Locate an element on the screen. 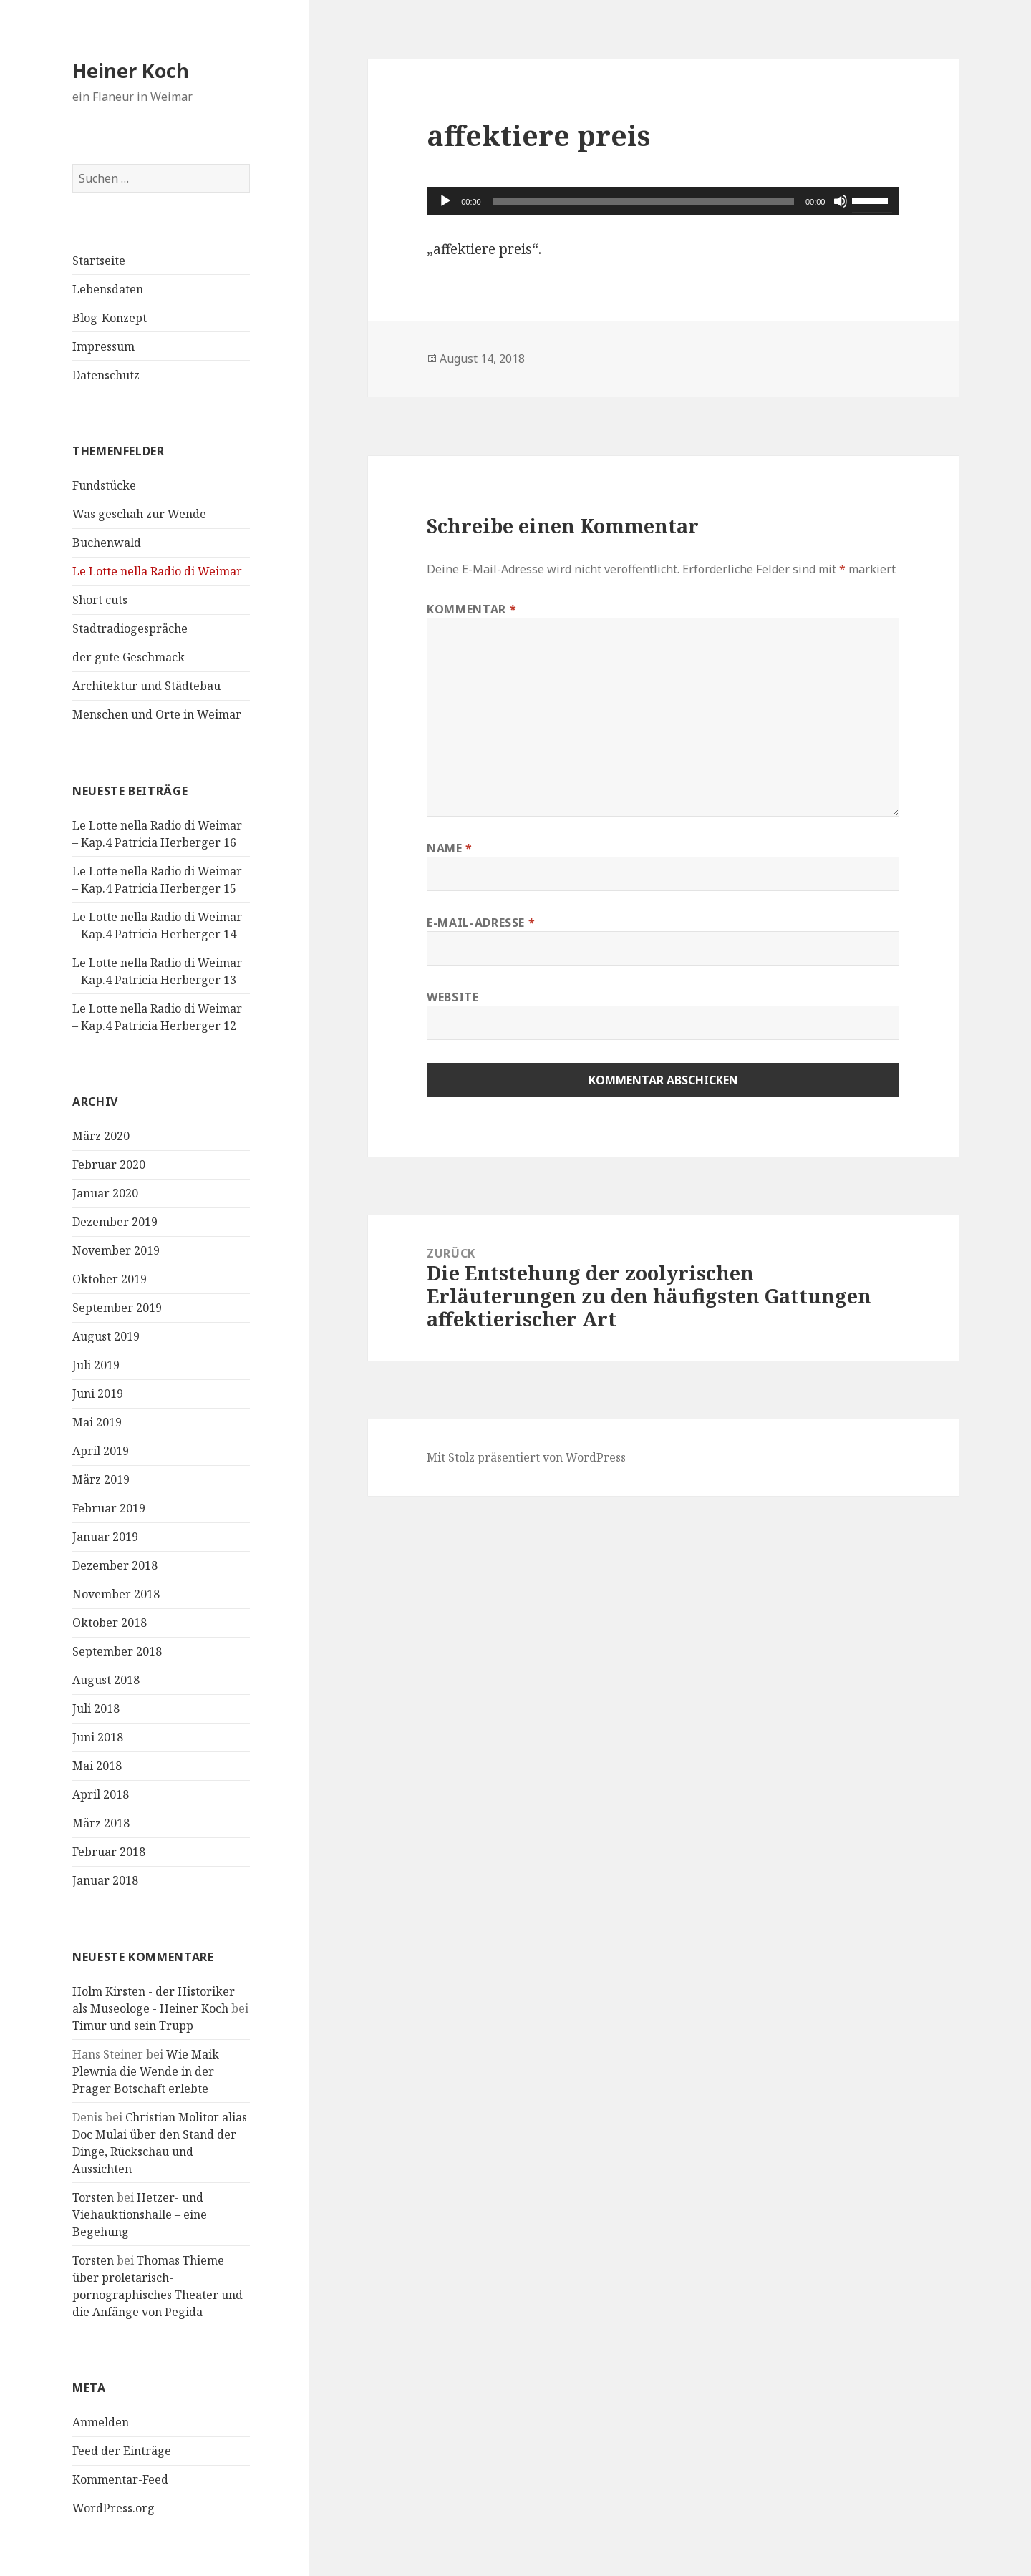 The image size is (1031, 2576). November 2019 is located at coordinates (116, 1251).